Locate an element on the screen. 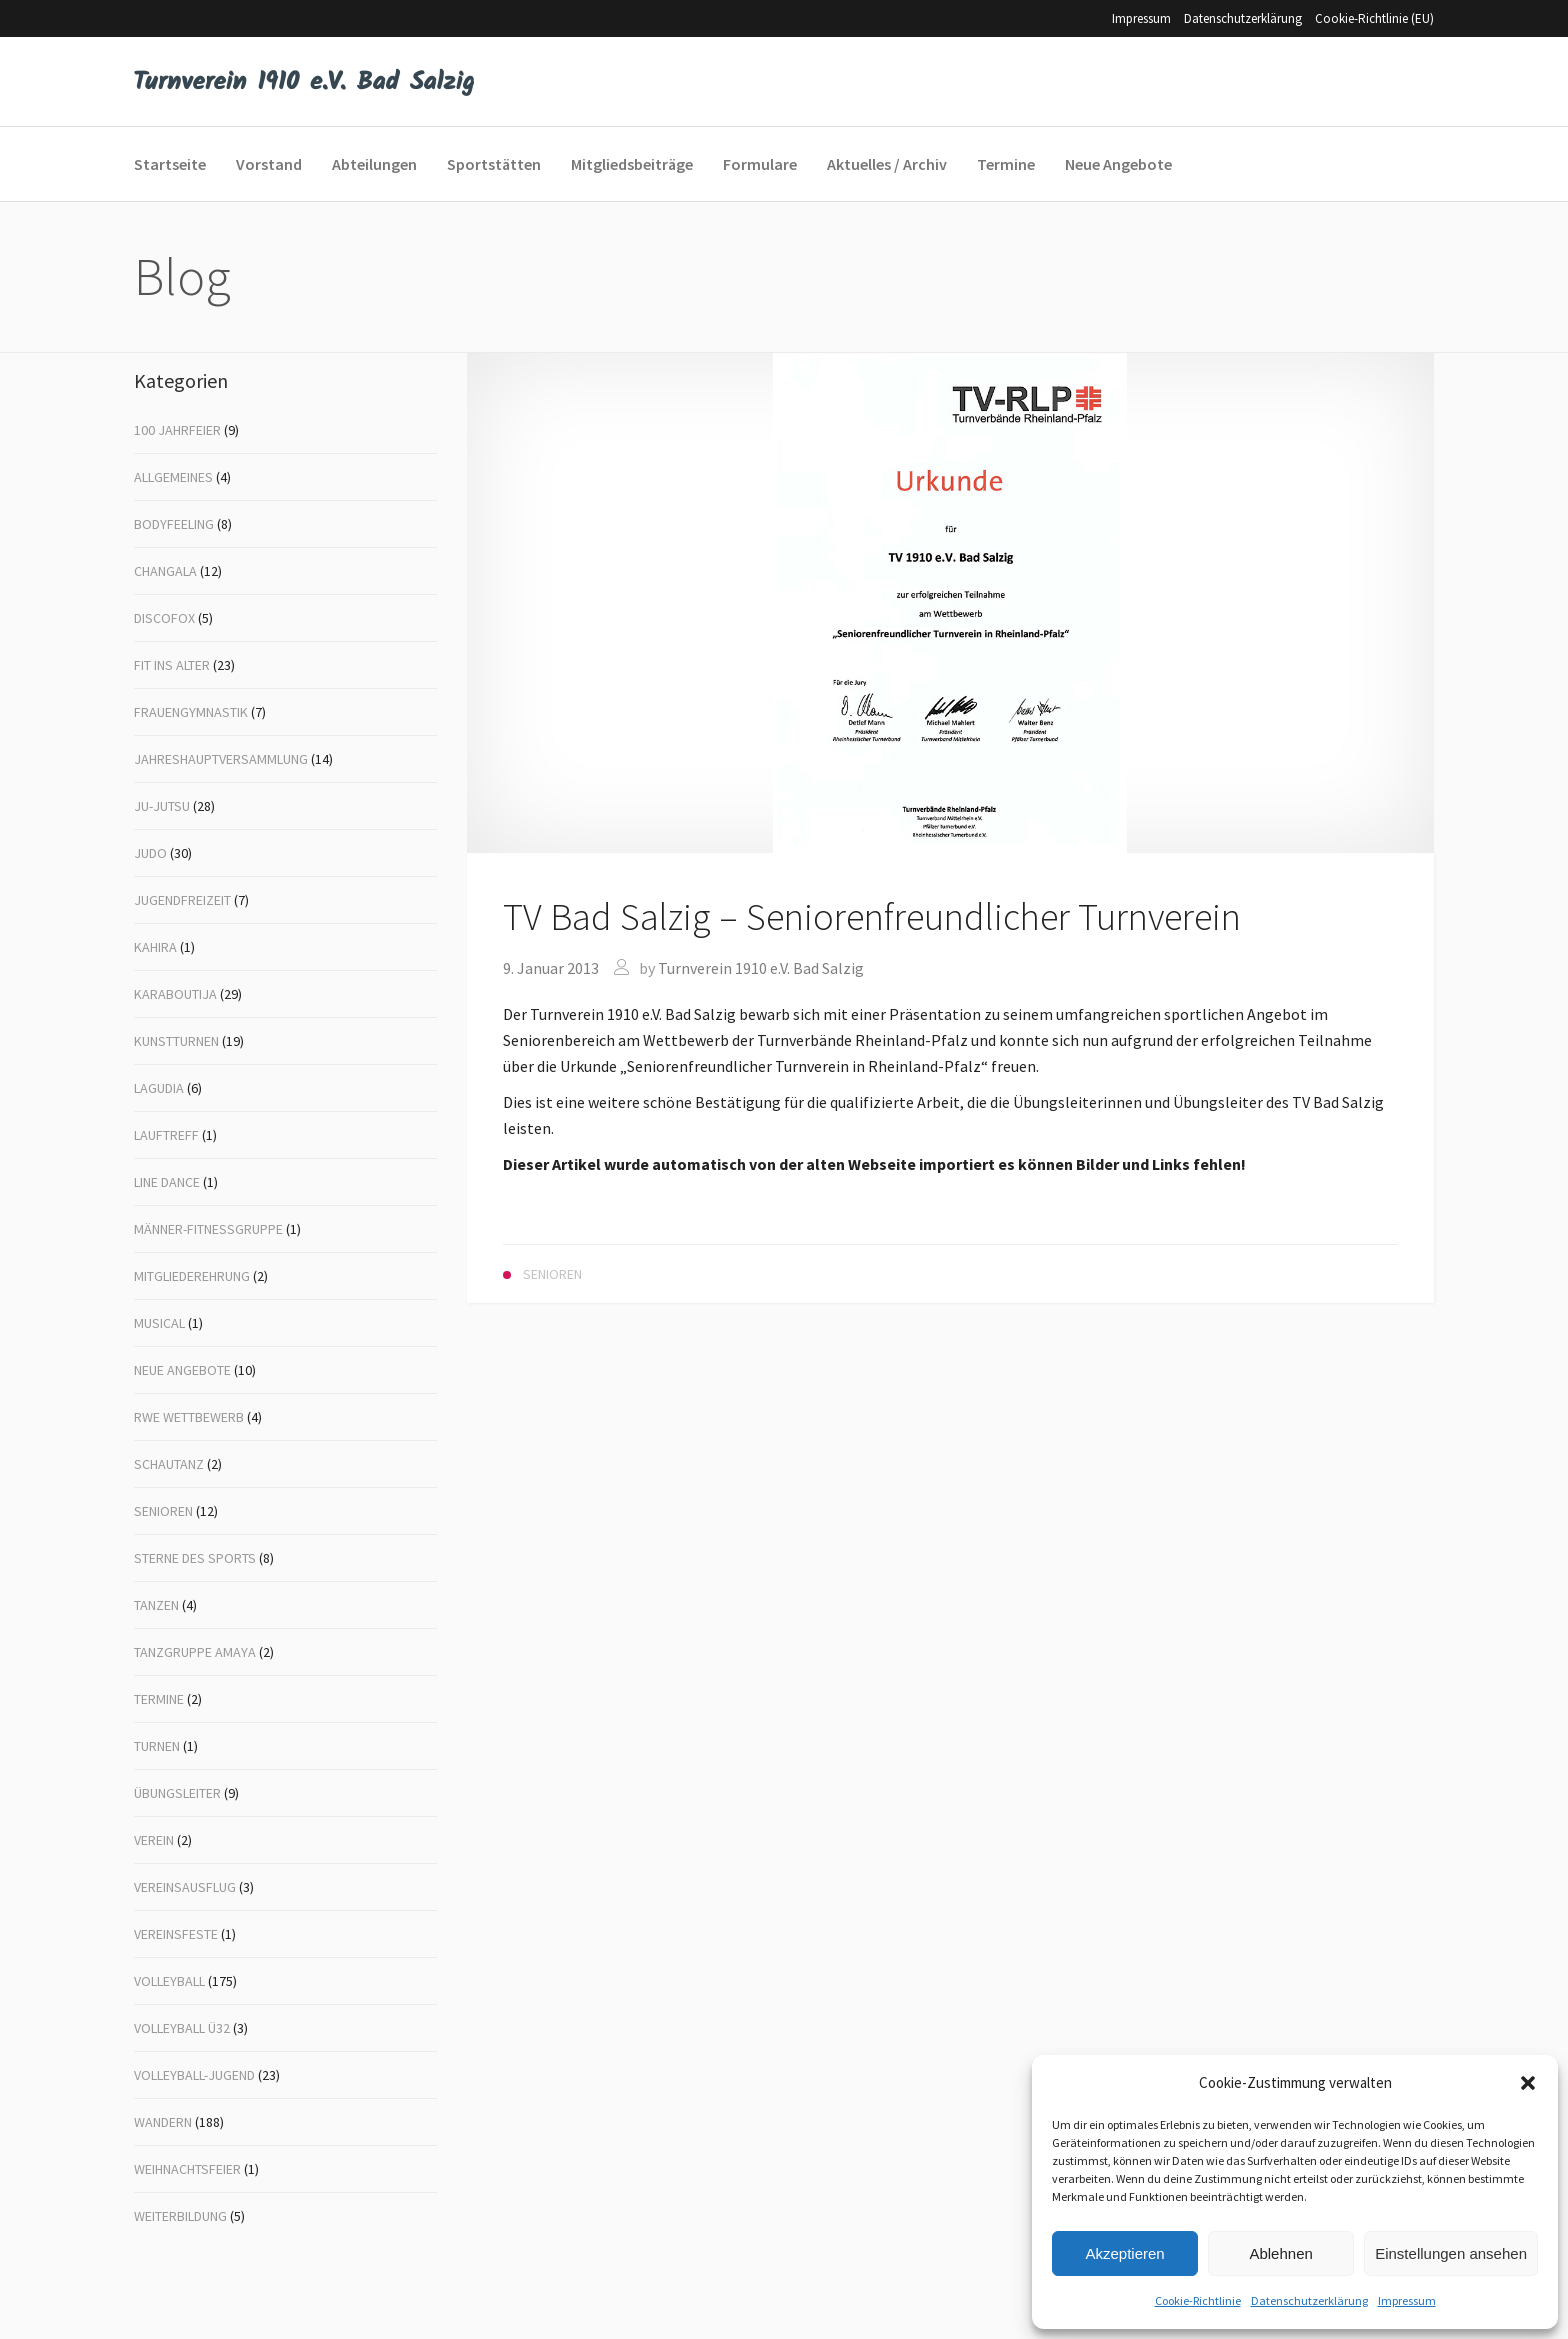 The height and width of the screenshot is (2339, 1568). Lauftreff is located at coordinates (166, 1135).